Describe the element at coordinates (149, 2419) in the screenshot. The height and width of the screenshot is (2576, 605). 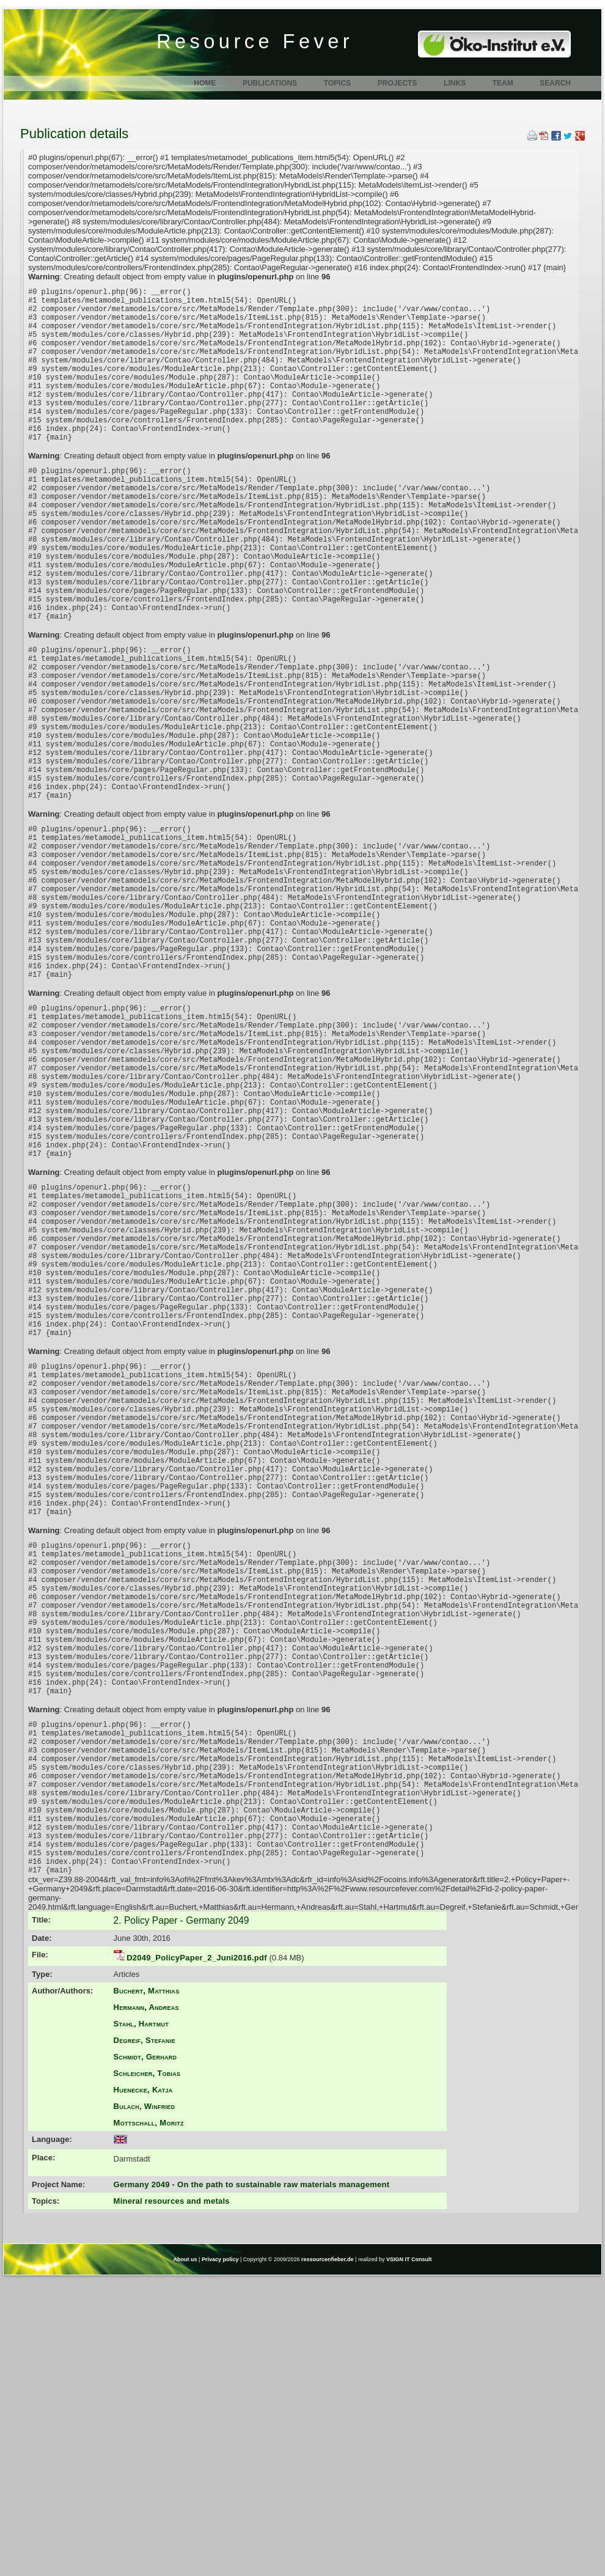
I see `Mottschall, Moritz` at that location.